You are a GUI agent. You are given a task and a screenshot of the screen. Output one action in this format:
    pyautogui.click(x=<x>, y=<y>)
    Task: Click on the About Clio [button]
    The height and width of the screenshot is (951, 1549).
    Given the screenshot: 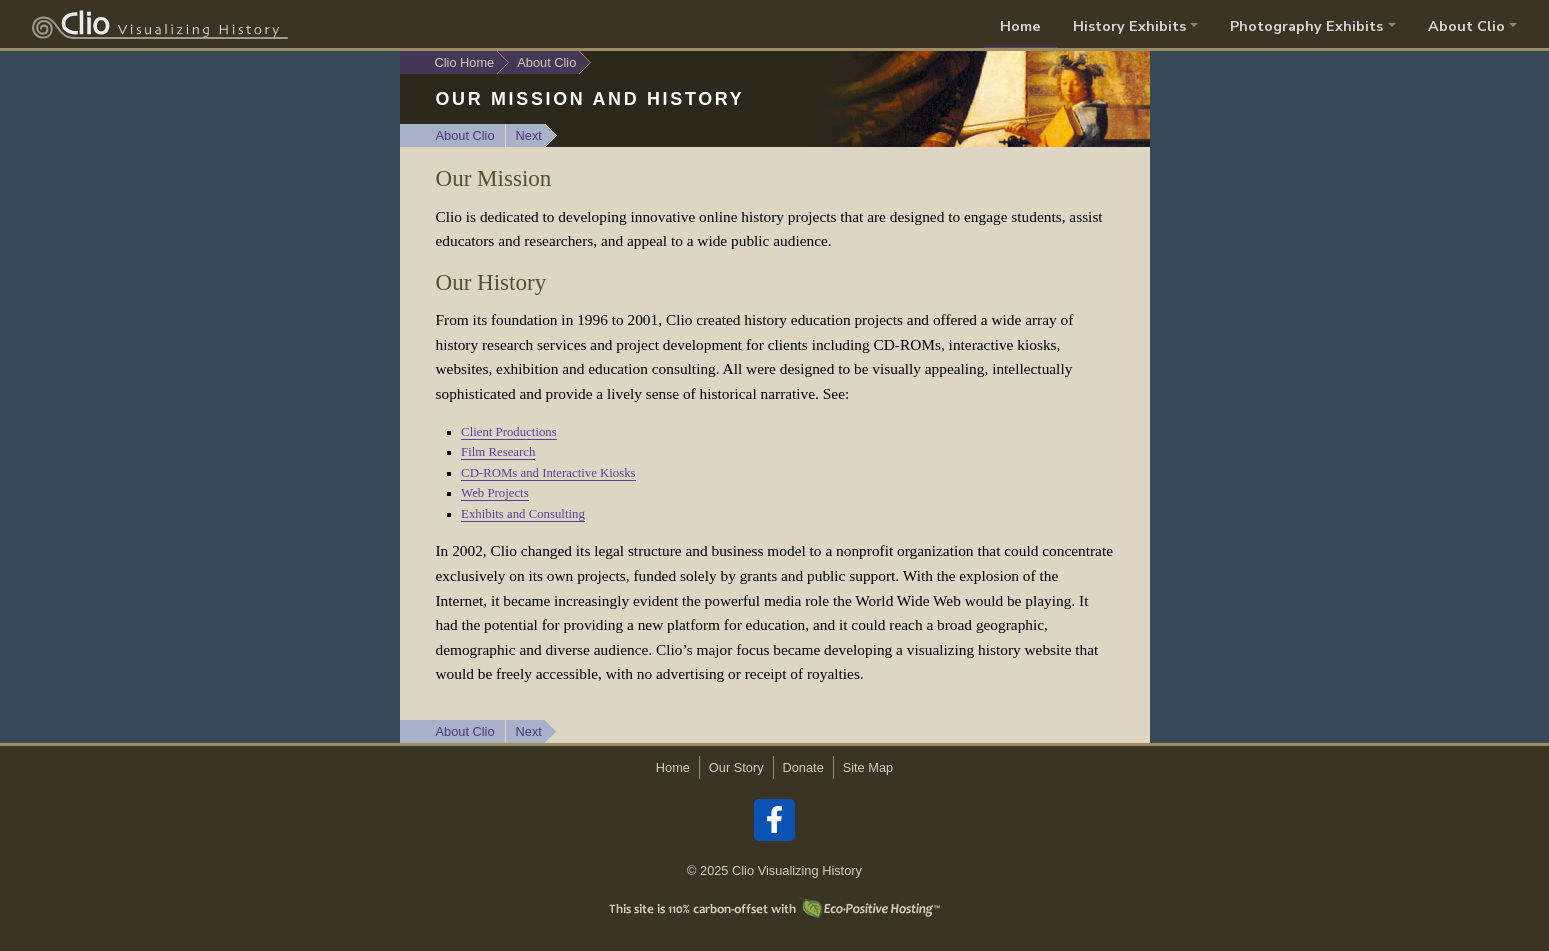 What is the action you would take?
    pyautogui.click(x=1466, y=26)
    